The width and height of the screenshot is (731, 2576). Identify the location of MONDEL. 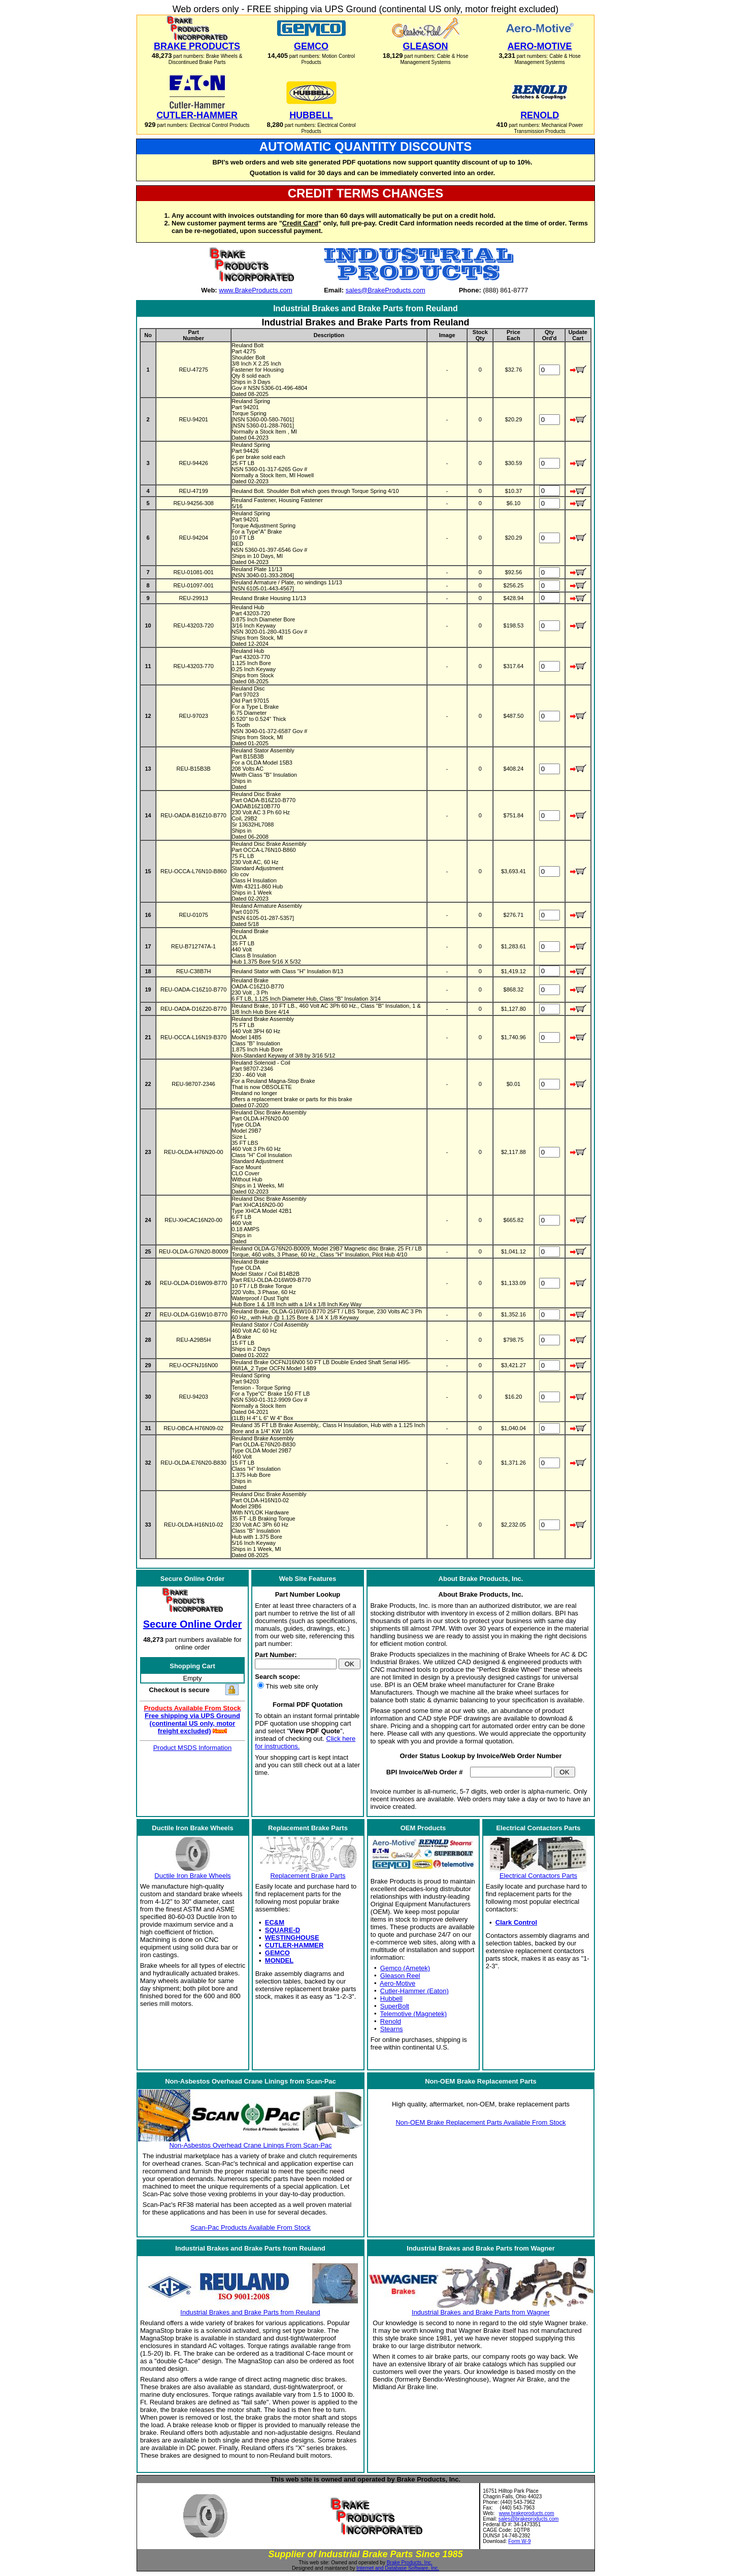
(279, 1960).